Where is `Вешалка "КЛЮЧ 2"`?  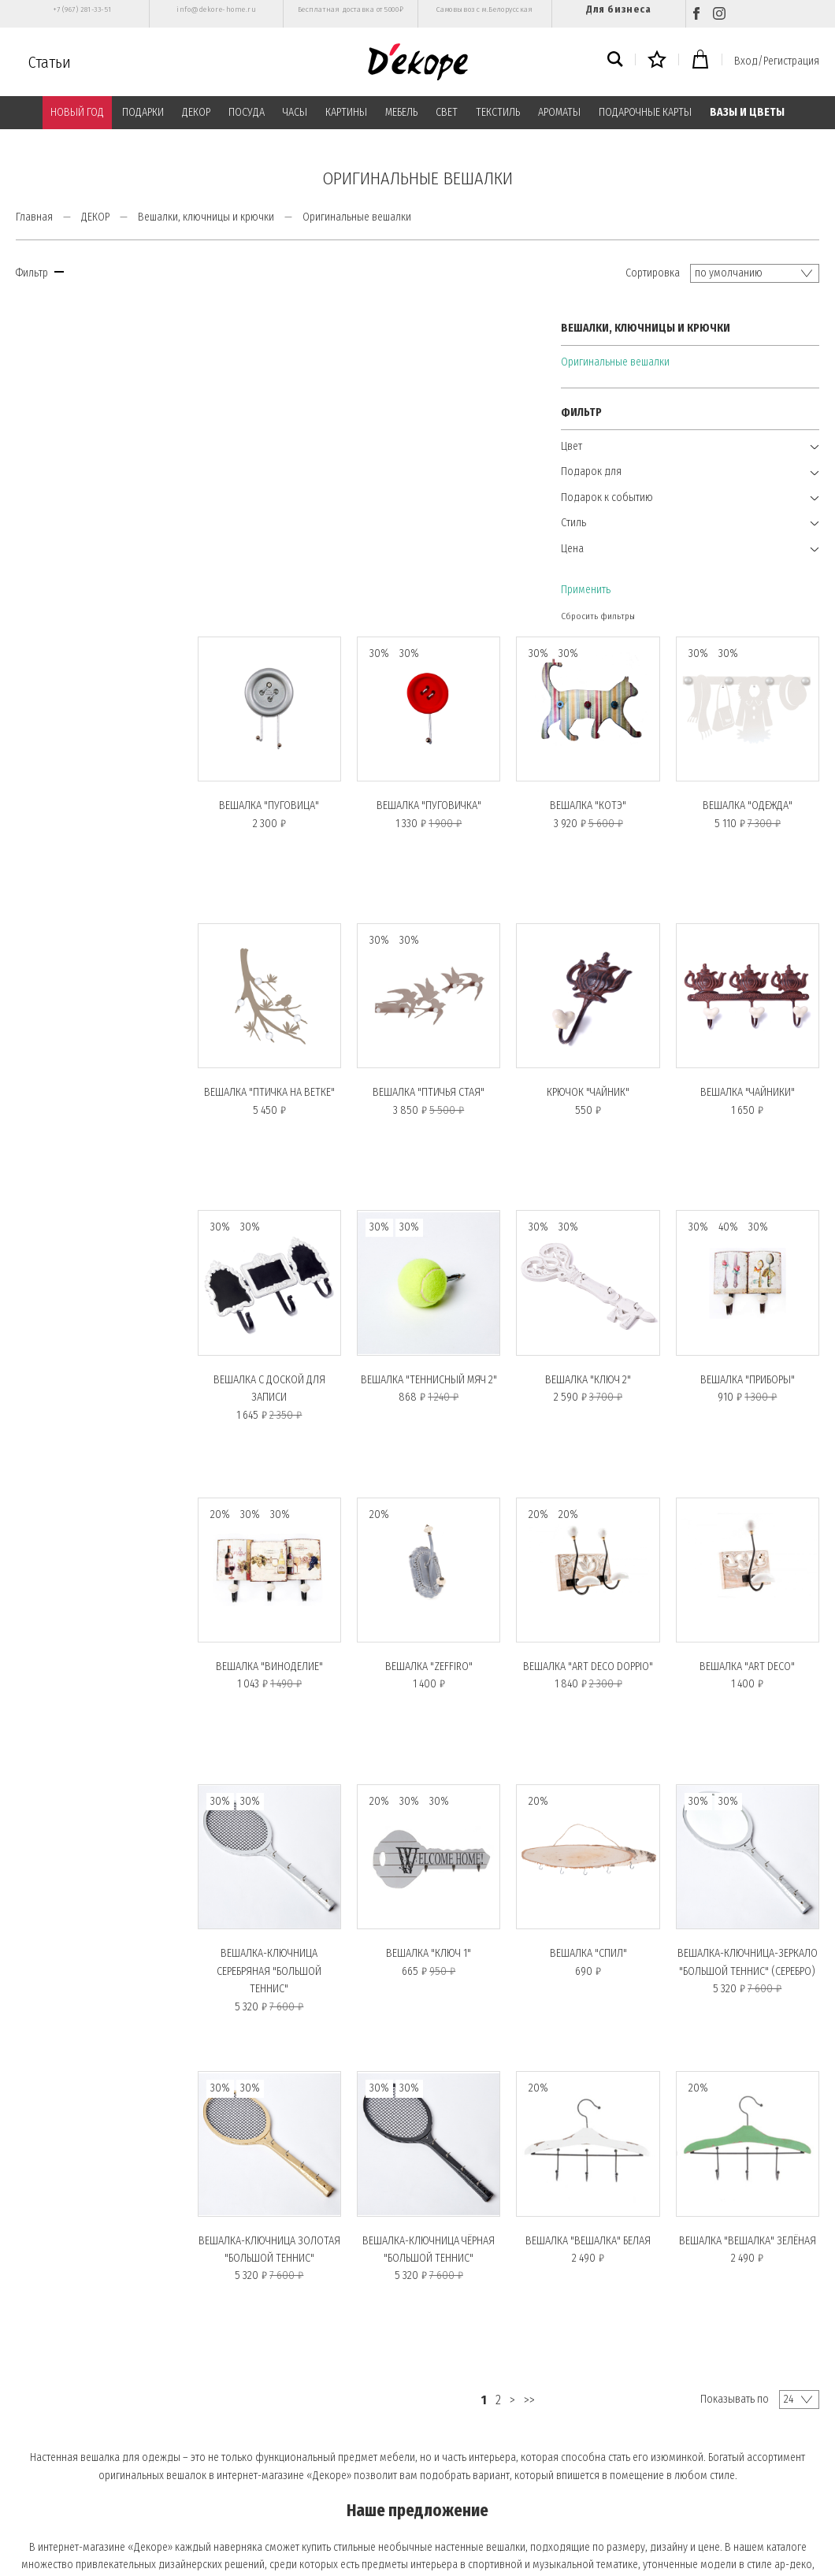 Вешалка "КЛЮЧ 2" is located at coordinates (597, 1032).